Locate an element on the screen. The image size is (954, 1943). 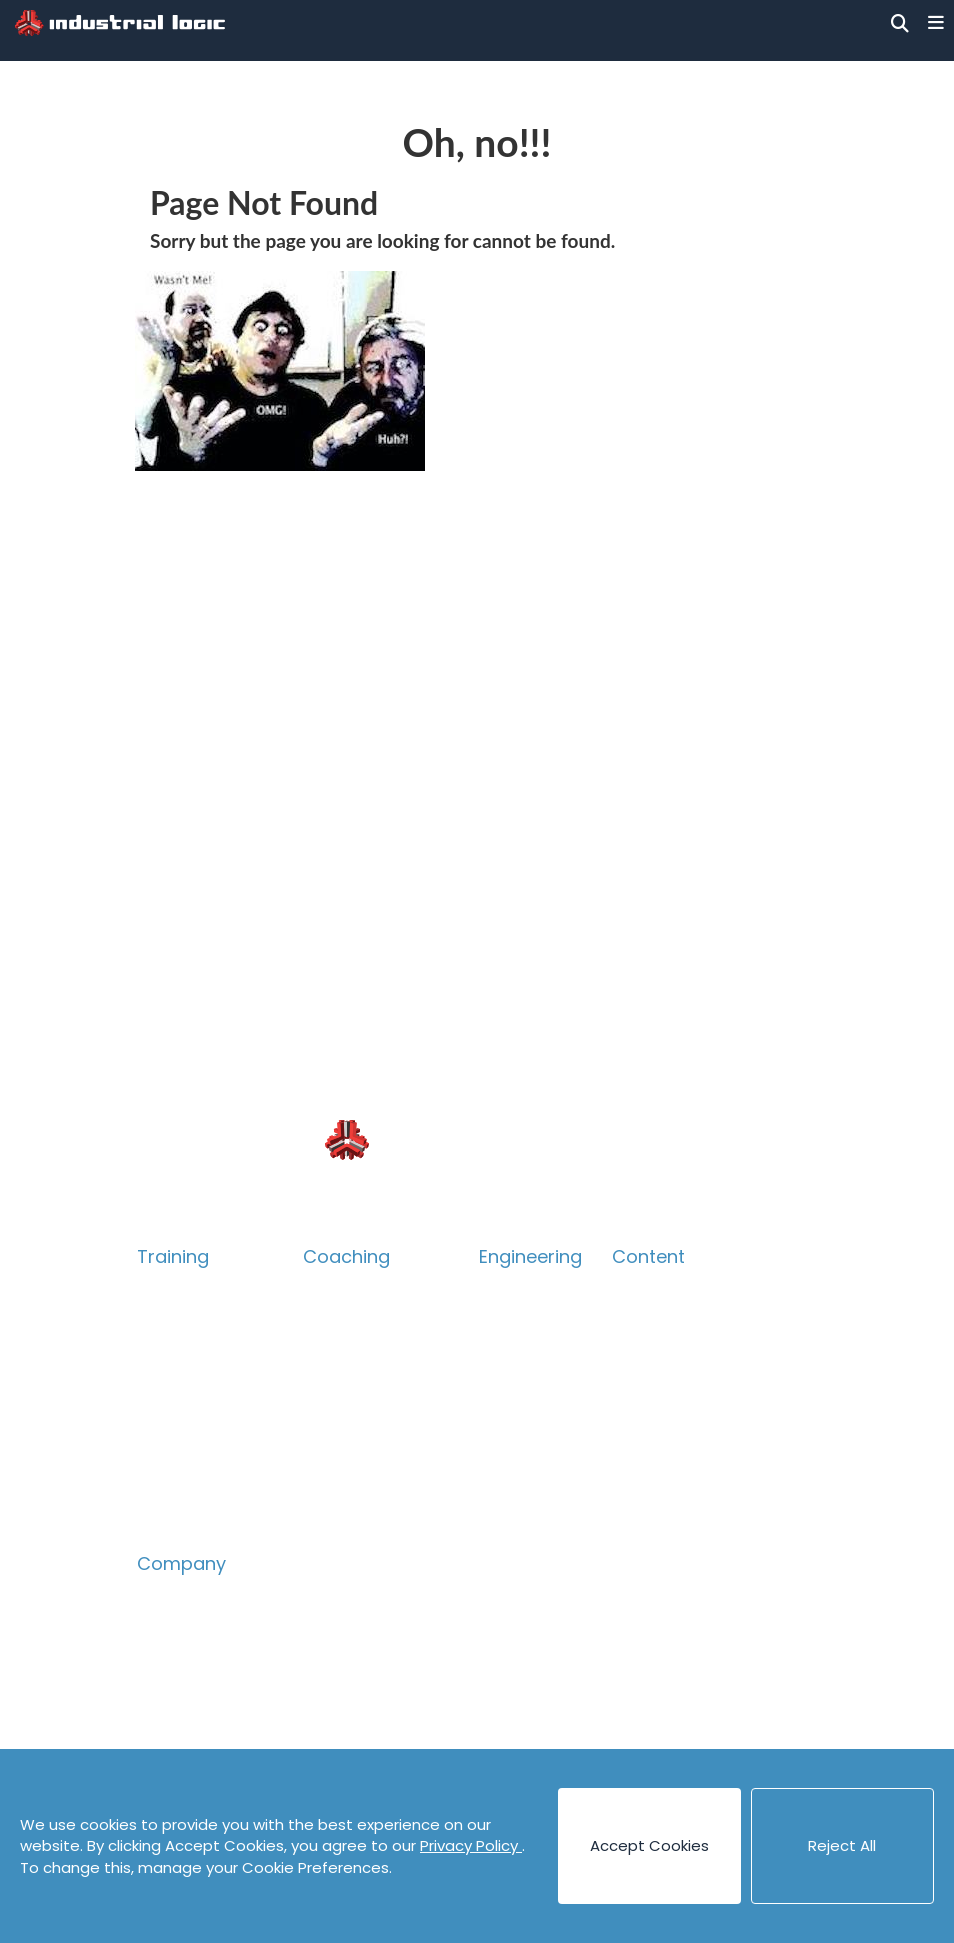
Technical is located at coordinates (175, 1355).